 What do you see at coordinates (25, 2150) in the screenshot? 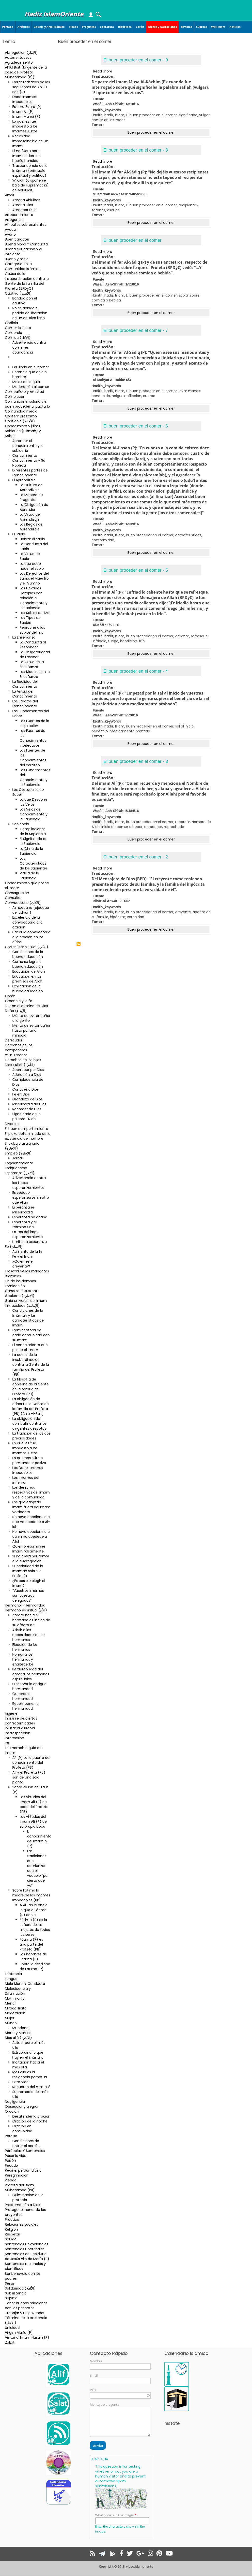
I see `Parábolas Y Sentencias` at bounding box center [25, 2150].